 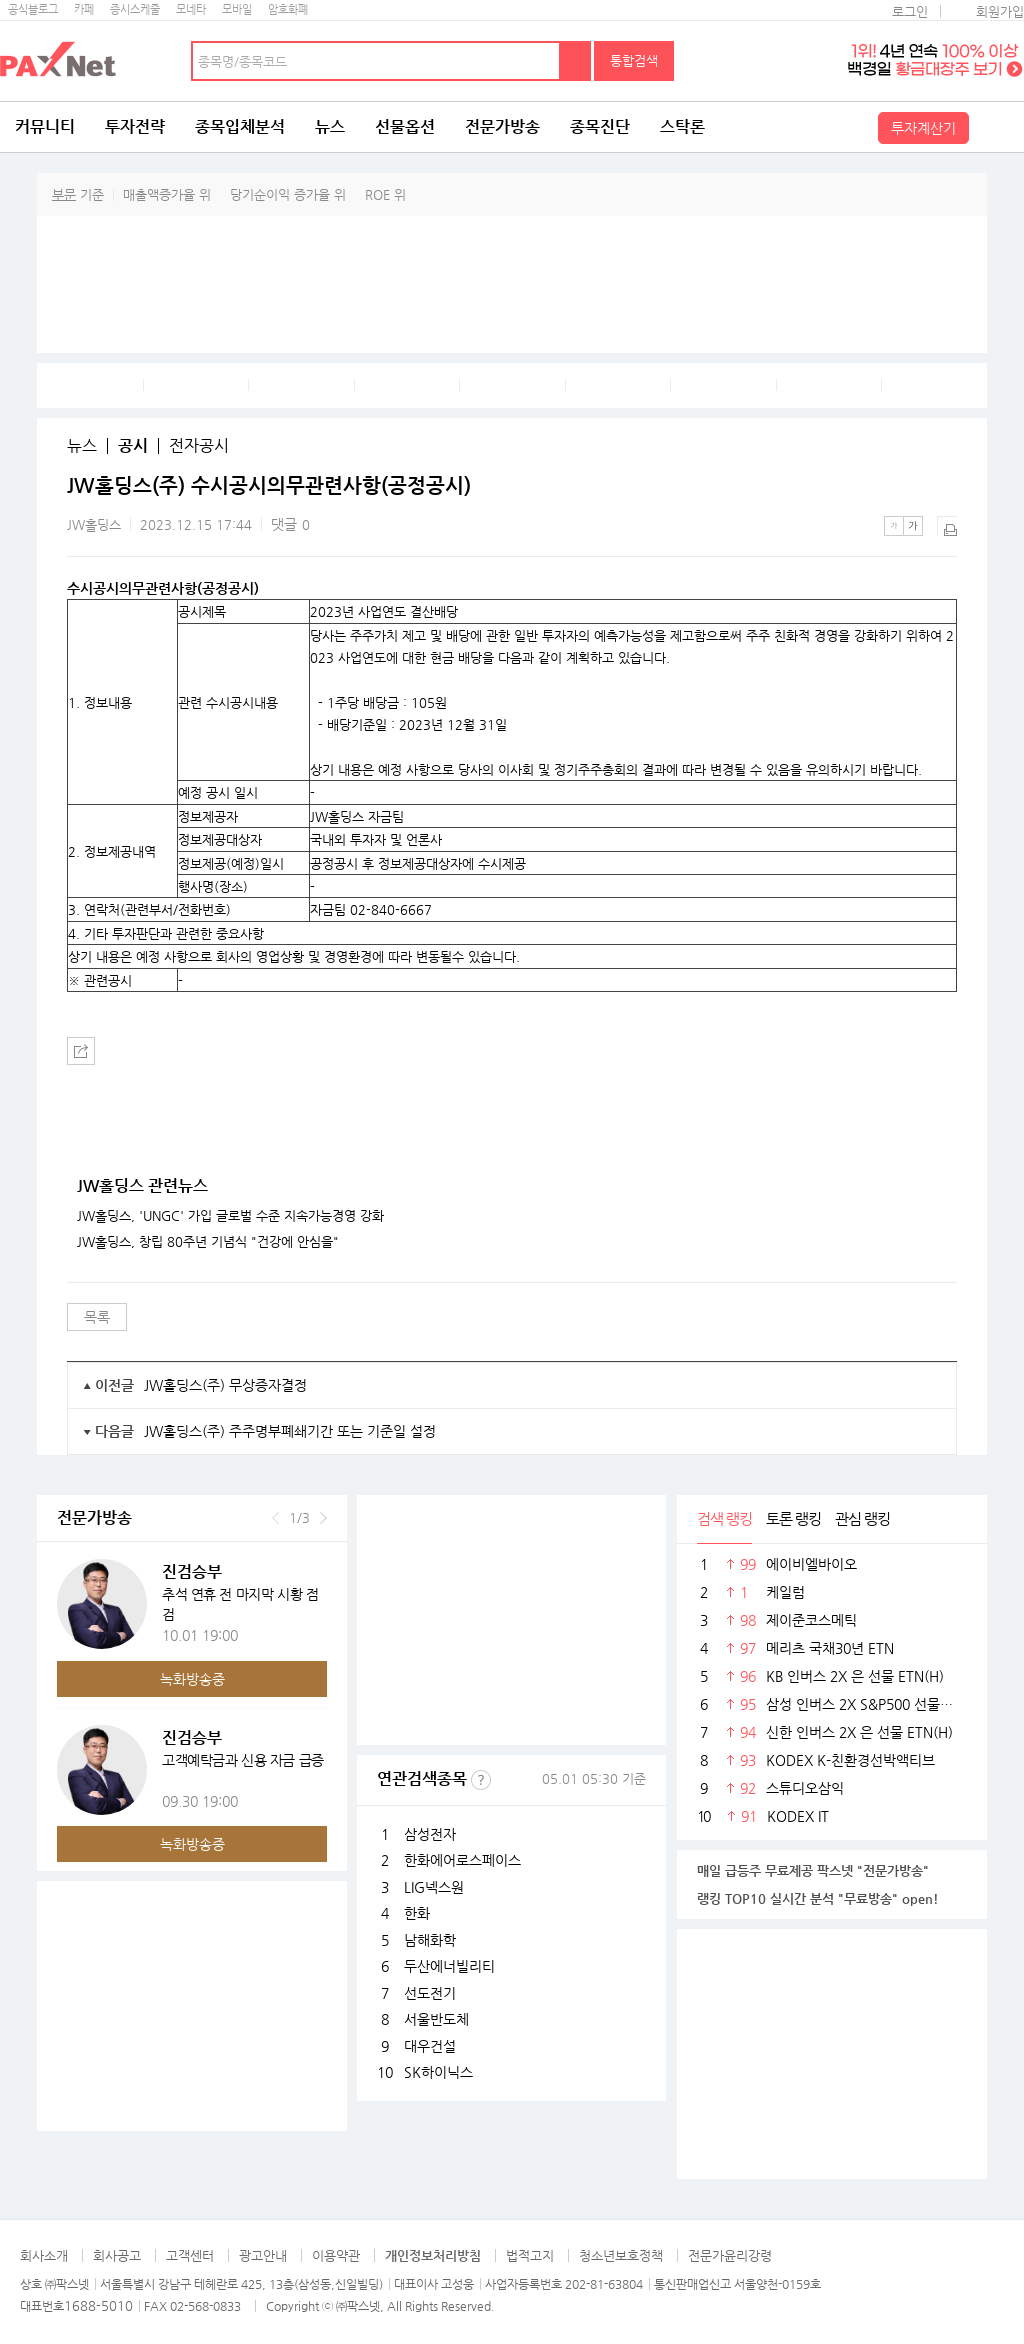 What do you see at coordinates (135, 126) in the screenshot?
I see `투자전략` at bounding box center [135, 126].